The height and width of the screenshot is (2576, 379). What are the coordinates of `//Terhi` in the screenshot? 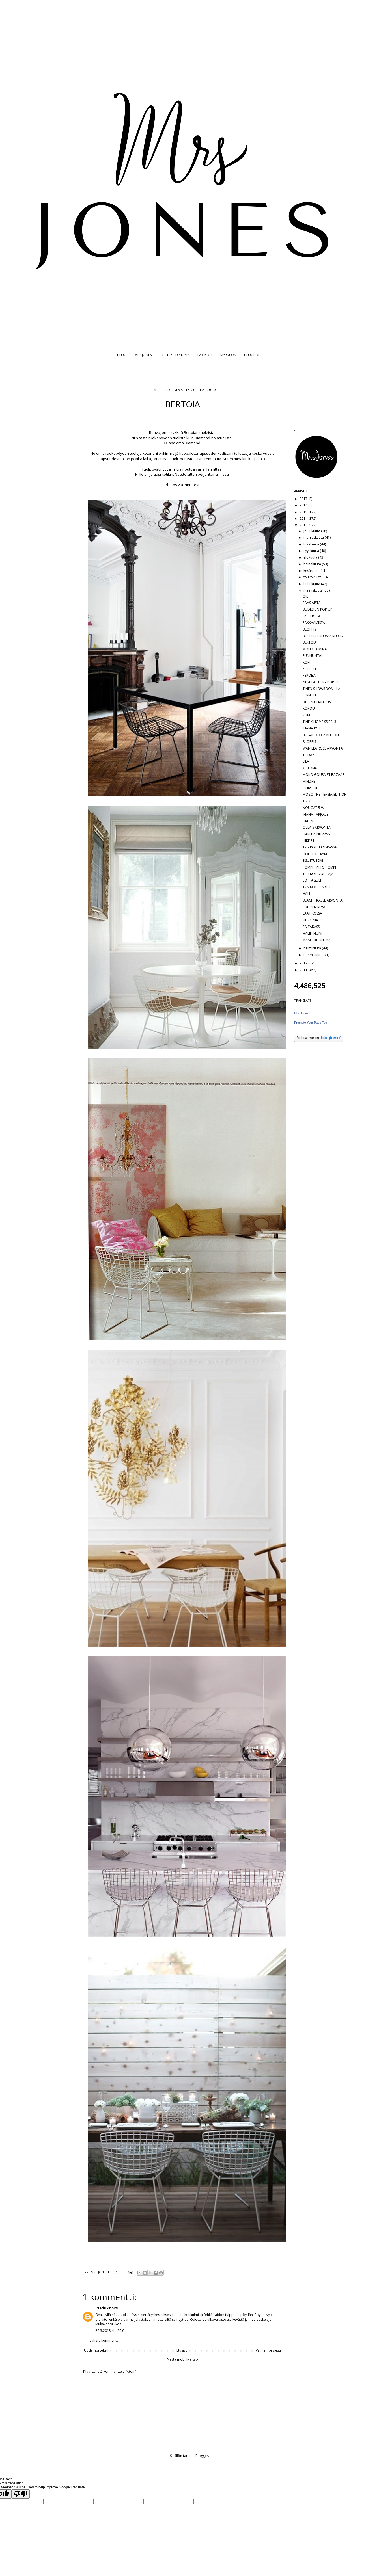 It's located at (100, 2308).